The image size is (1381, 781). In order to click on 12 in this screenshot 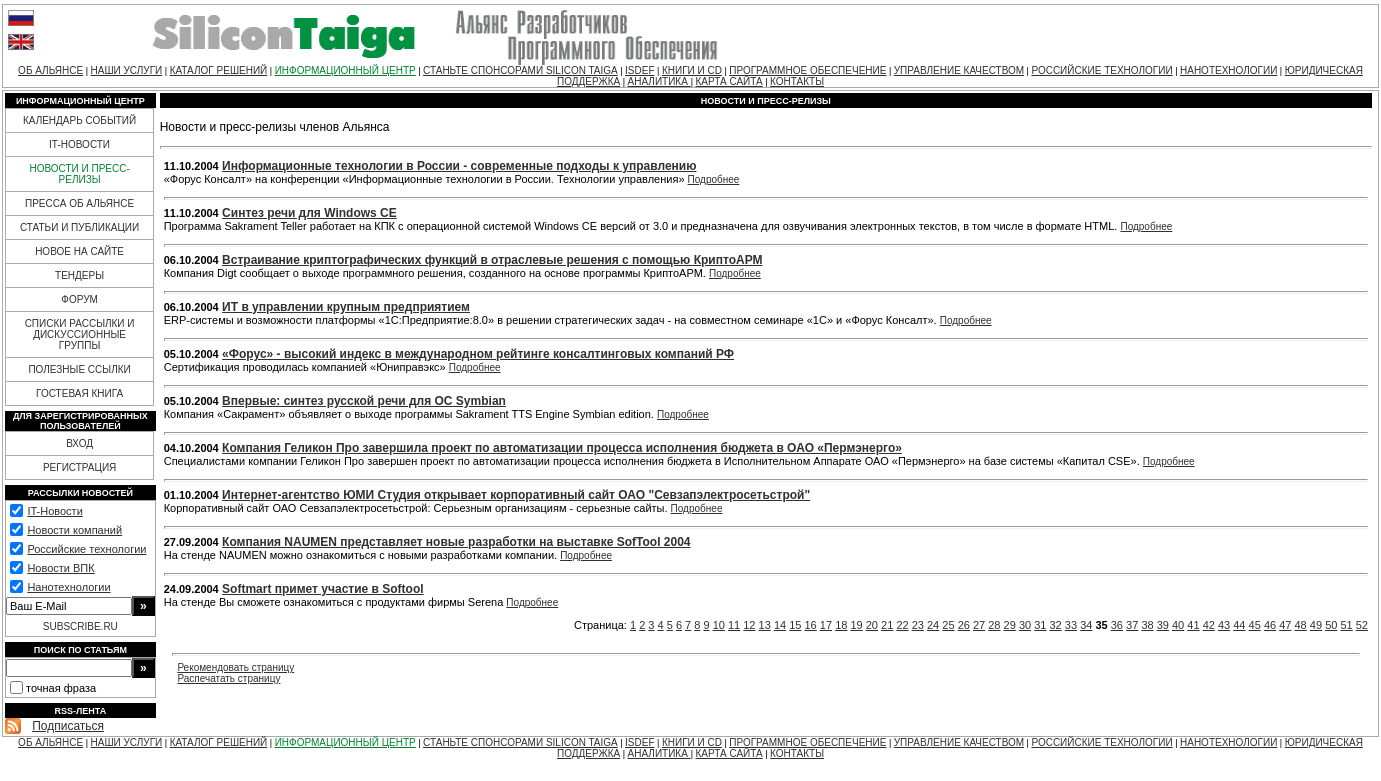, I will do `click(749, 625)`.